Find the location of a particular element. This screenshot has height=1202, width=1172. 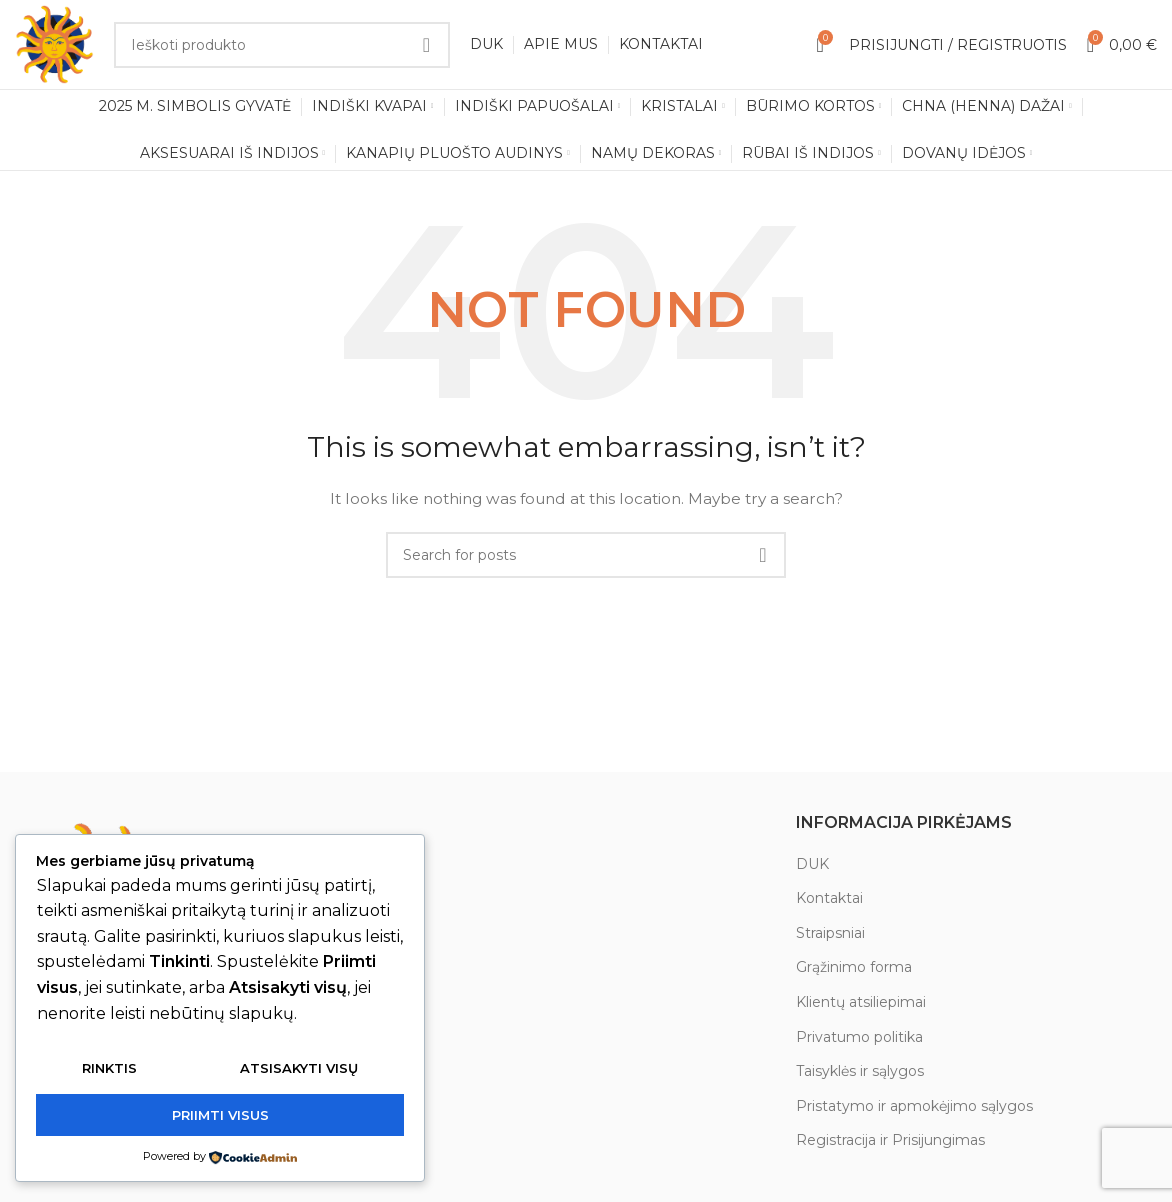

Grąžinimo forma is located at coordinates (854, 968).